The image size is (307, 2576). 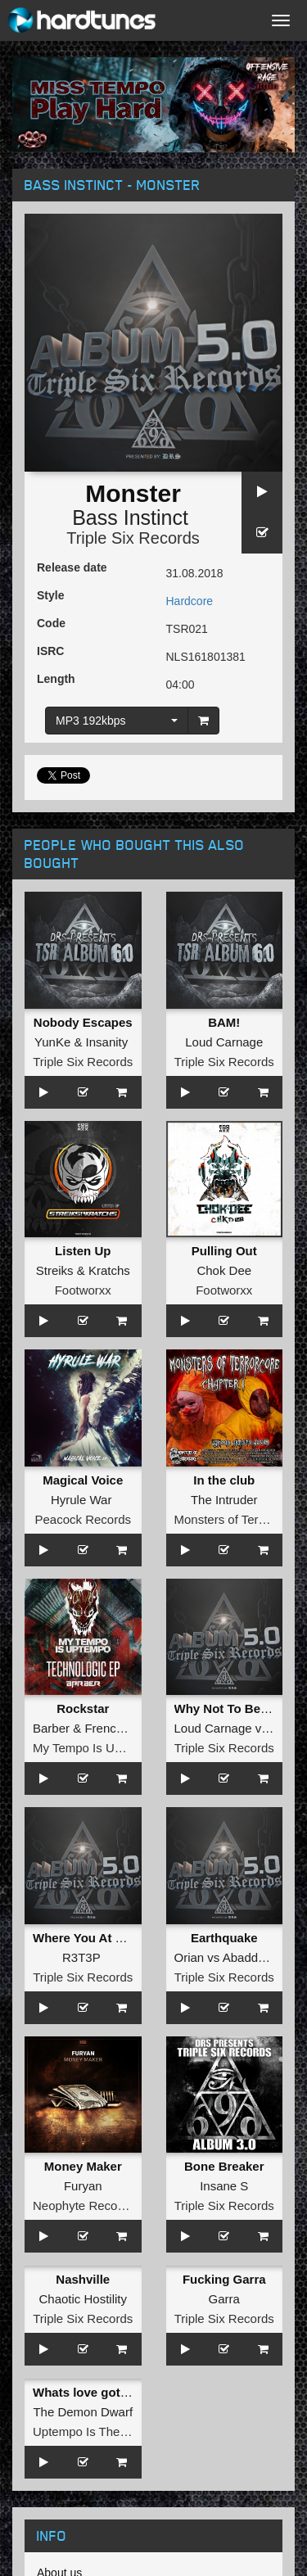 What do you see at coordinates (83, 2166) in the screenshot?
I see `Money Maker` at bounding box center [83, 2166].